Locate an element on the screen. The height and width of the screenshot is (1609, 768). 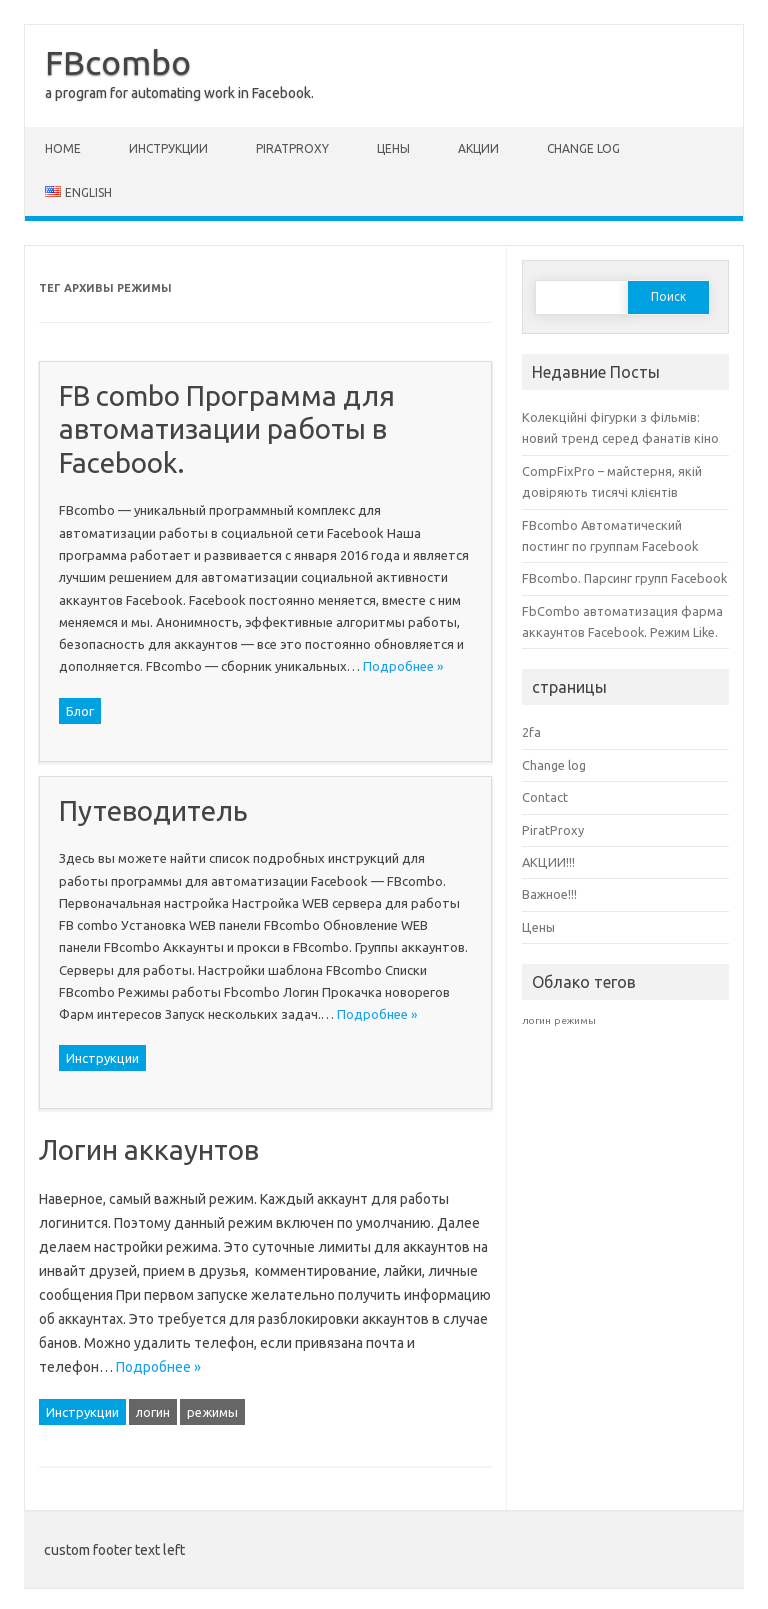
Блог is located at coordinates (80, 711).